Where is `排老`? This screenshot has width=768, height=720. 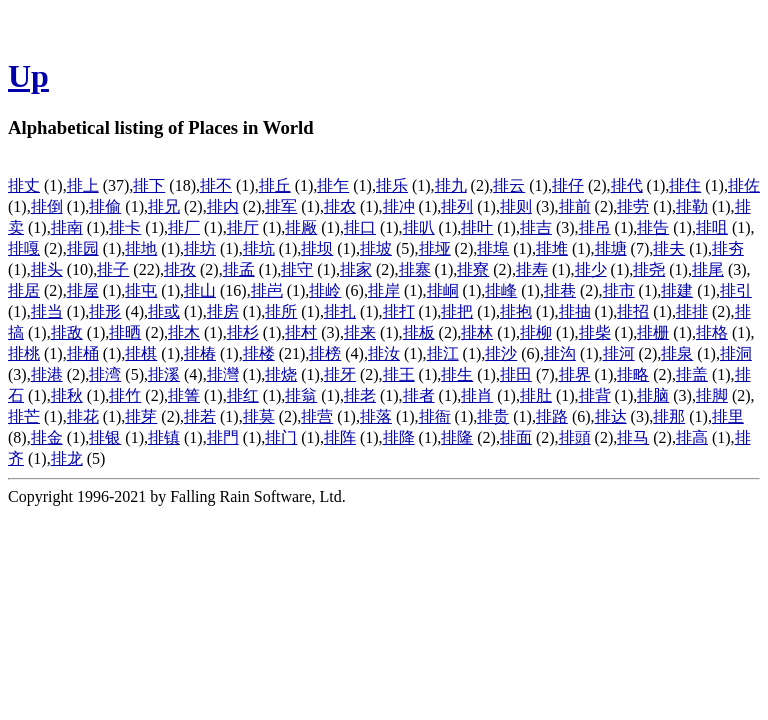
排老 is located at coordinates (360, 395).